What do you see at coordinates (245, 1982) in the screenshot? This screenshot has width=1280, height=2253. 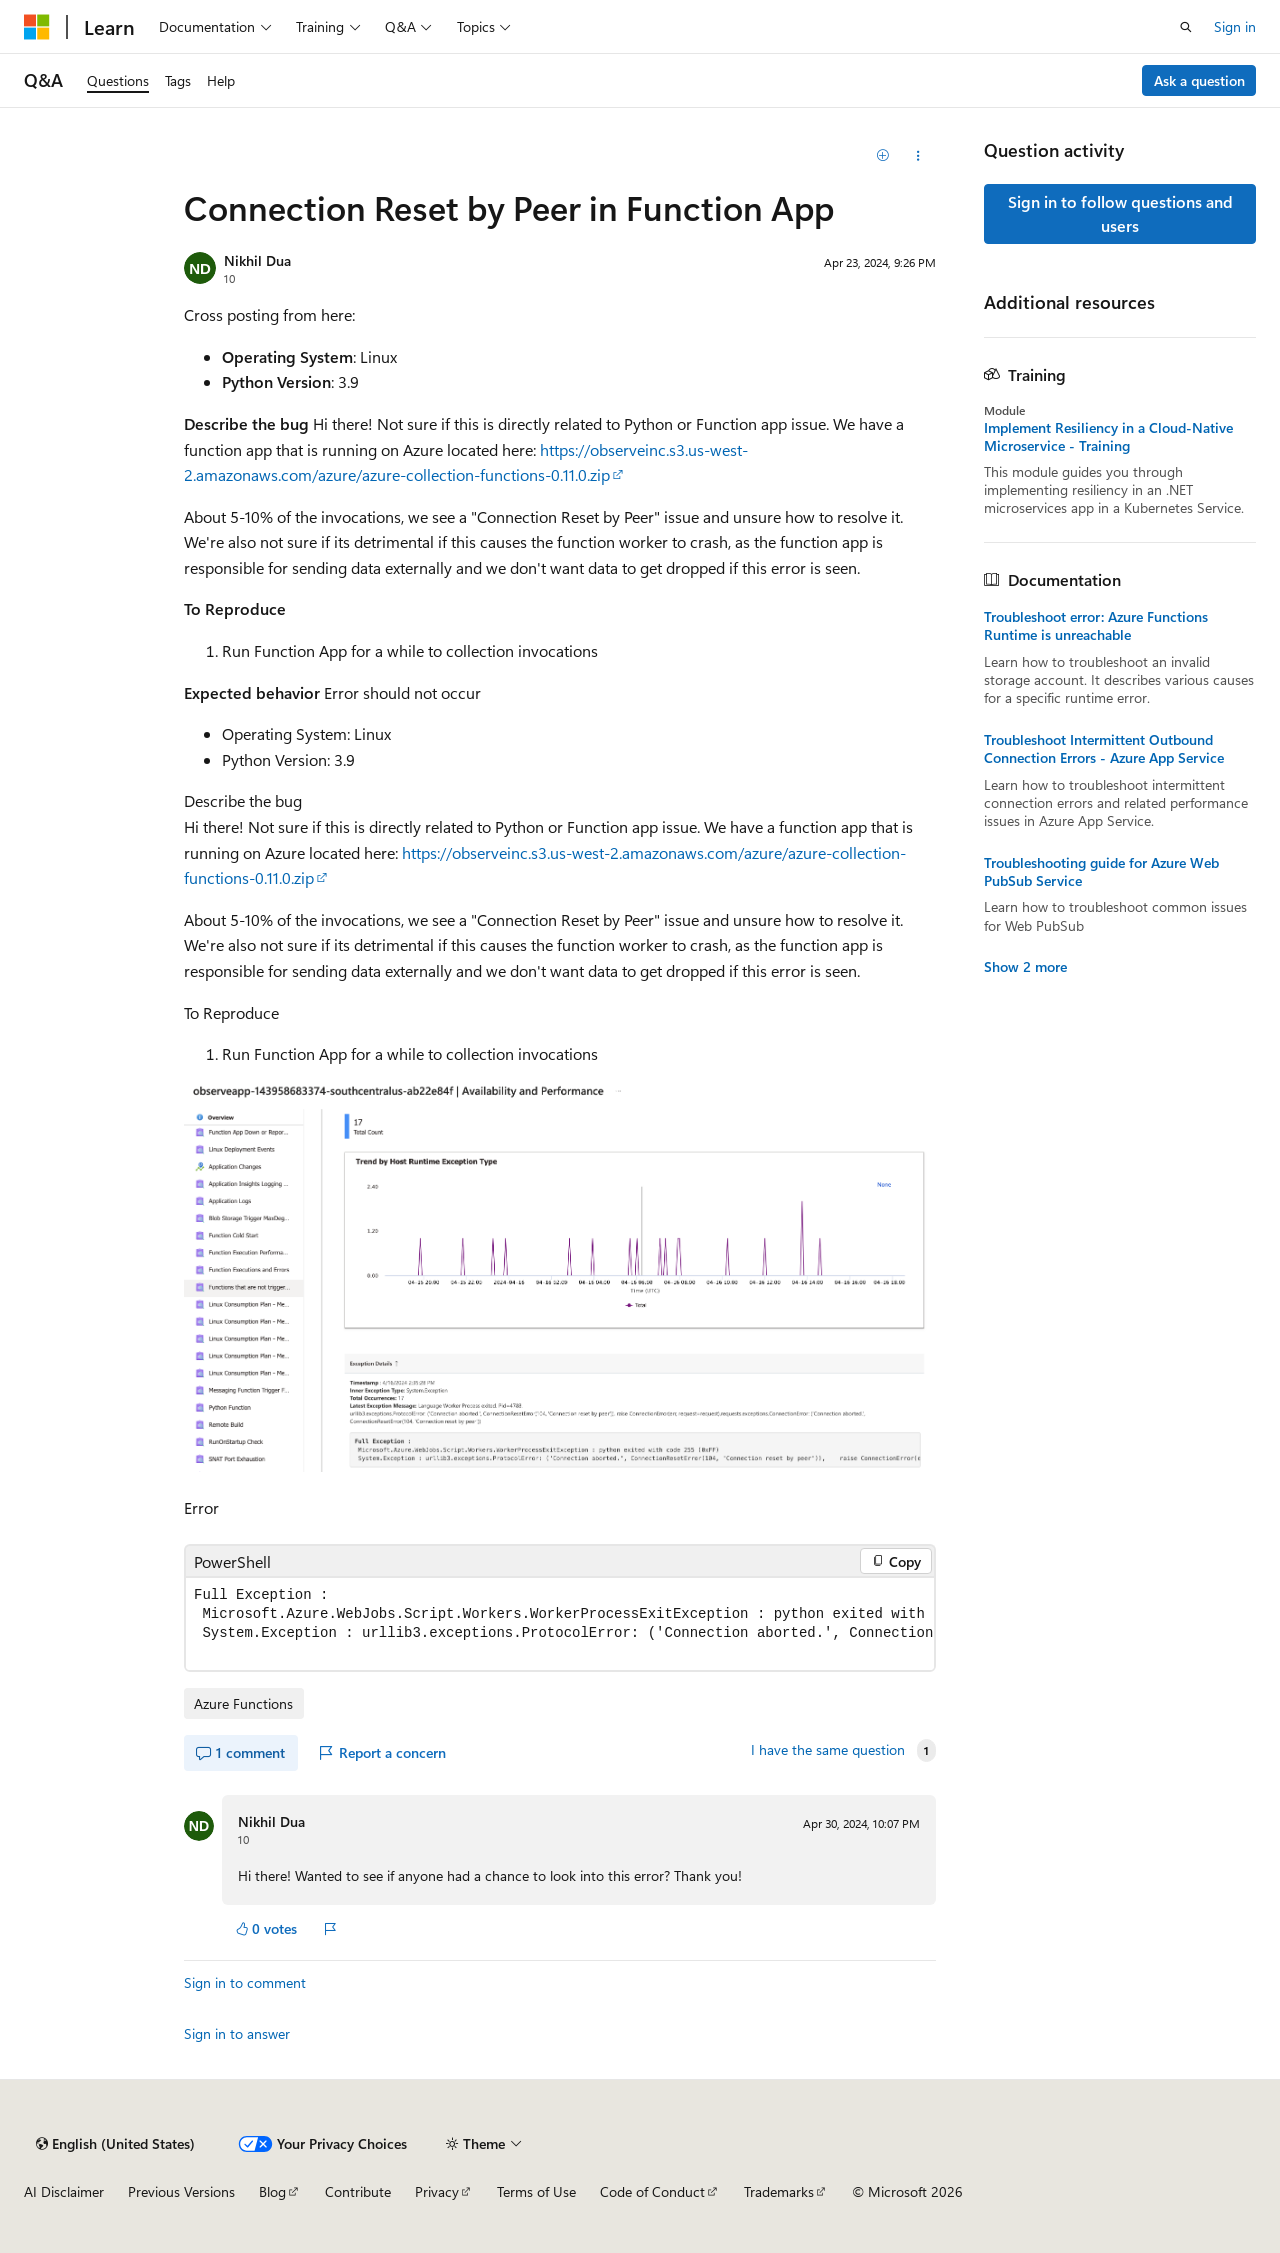 I see `Sign in to comment` at bounding box center [245, 1982].